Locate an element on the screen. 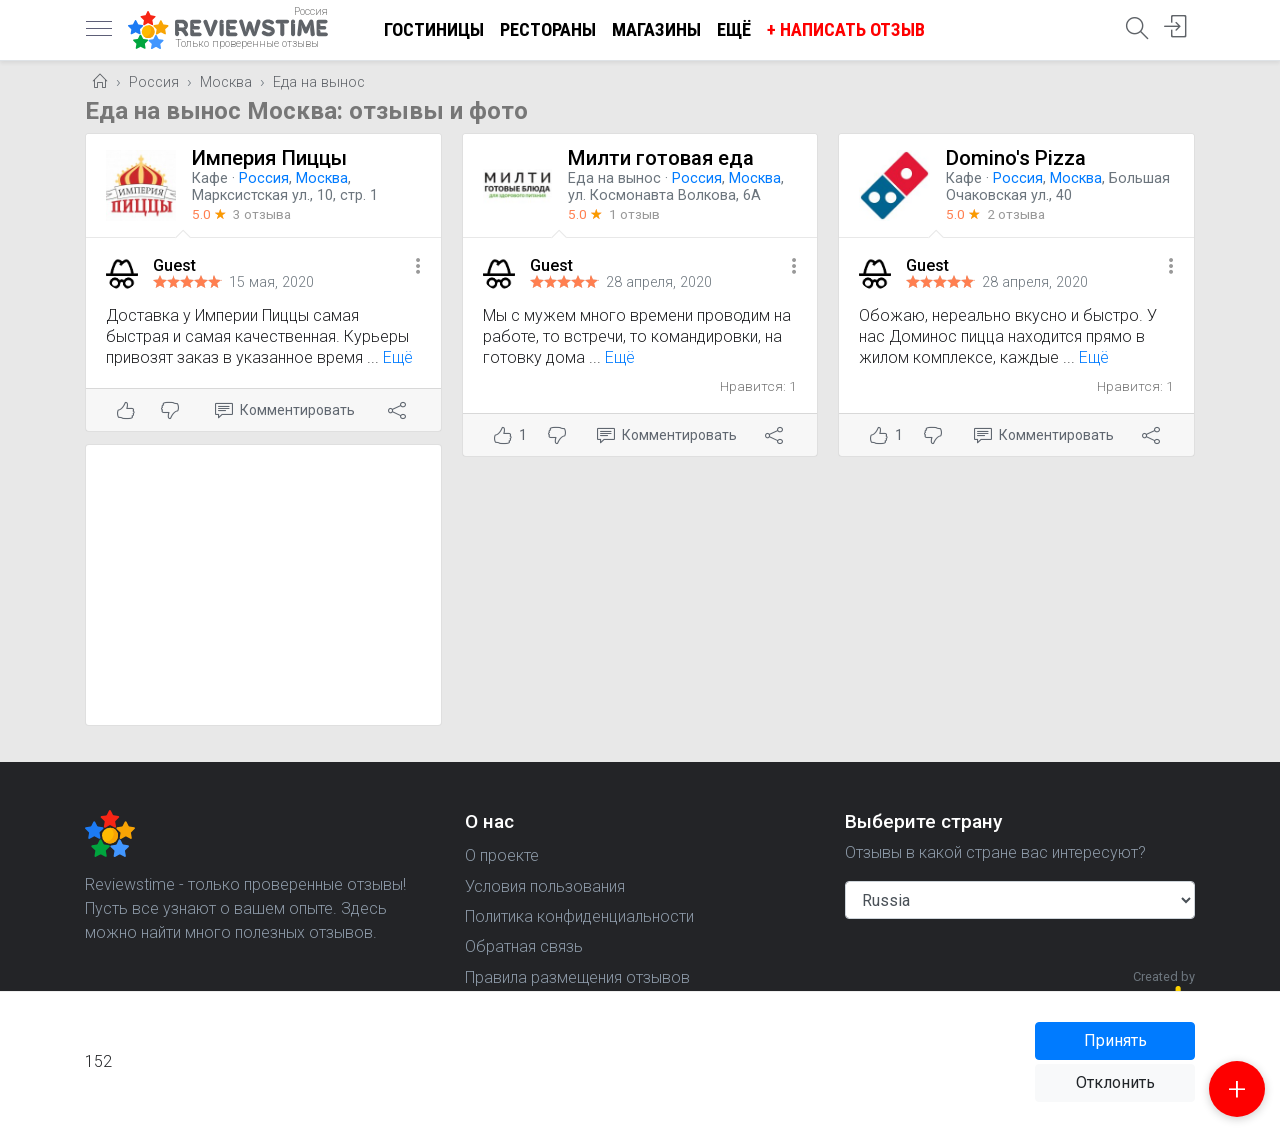 This screenshot has width=1280, height=1132. 3 отзыва is located at coordinates (262, 214).